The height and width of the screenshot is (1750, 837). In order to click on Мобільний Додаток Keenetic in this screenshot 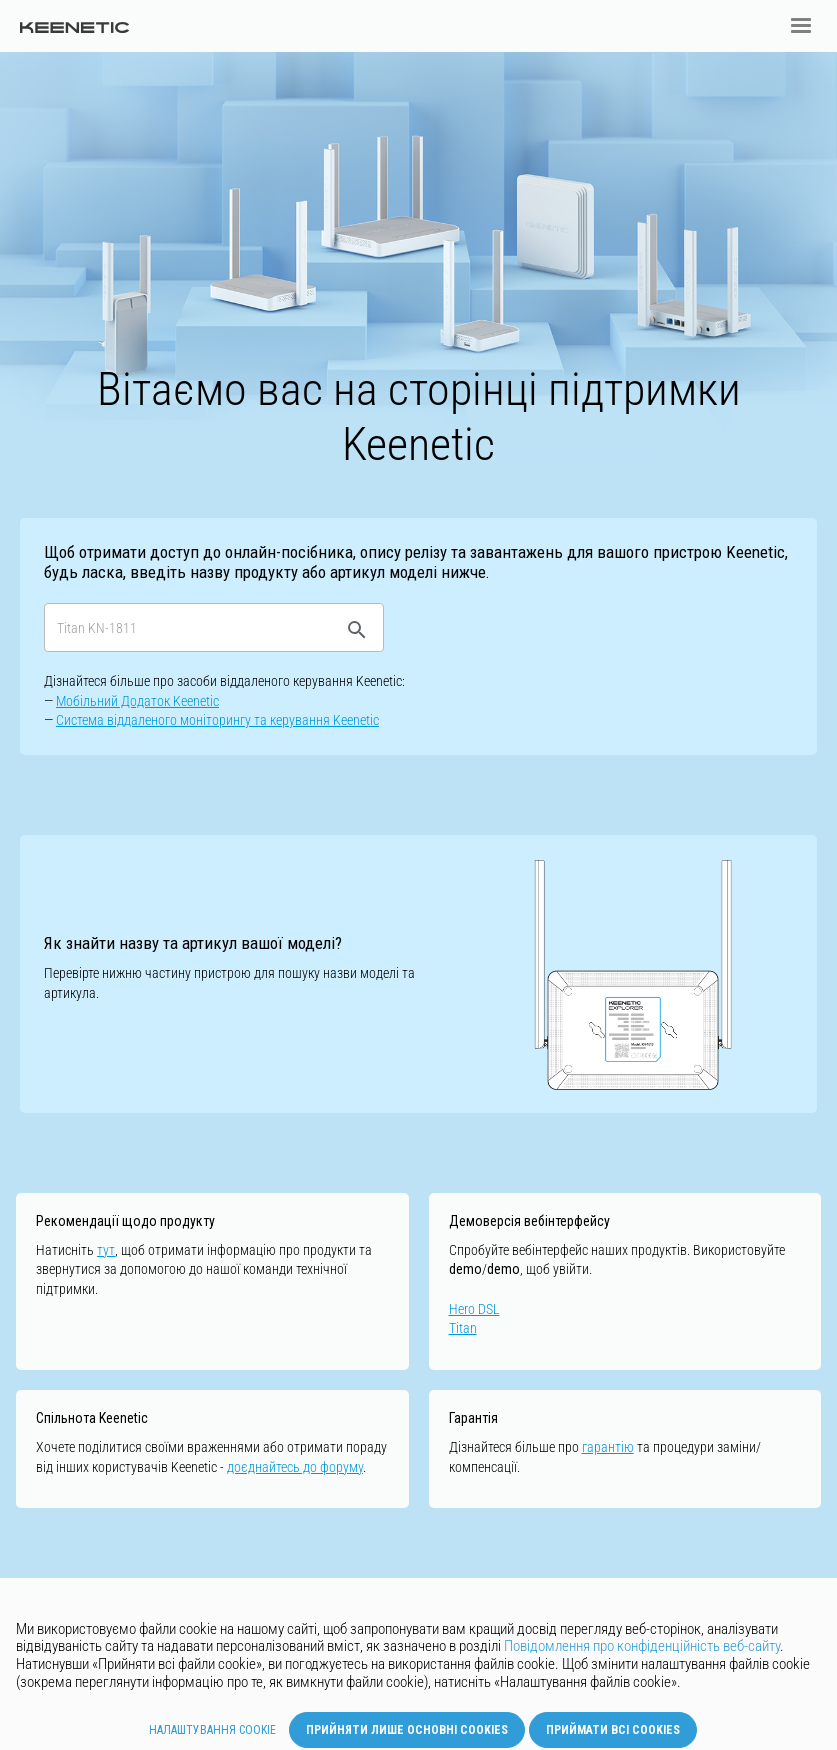, I will do `click(137, 701)`.